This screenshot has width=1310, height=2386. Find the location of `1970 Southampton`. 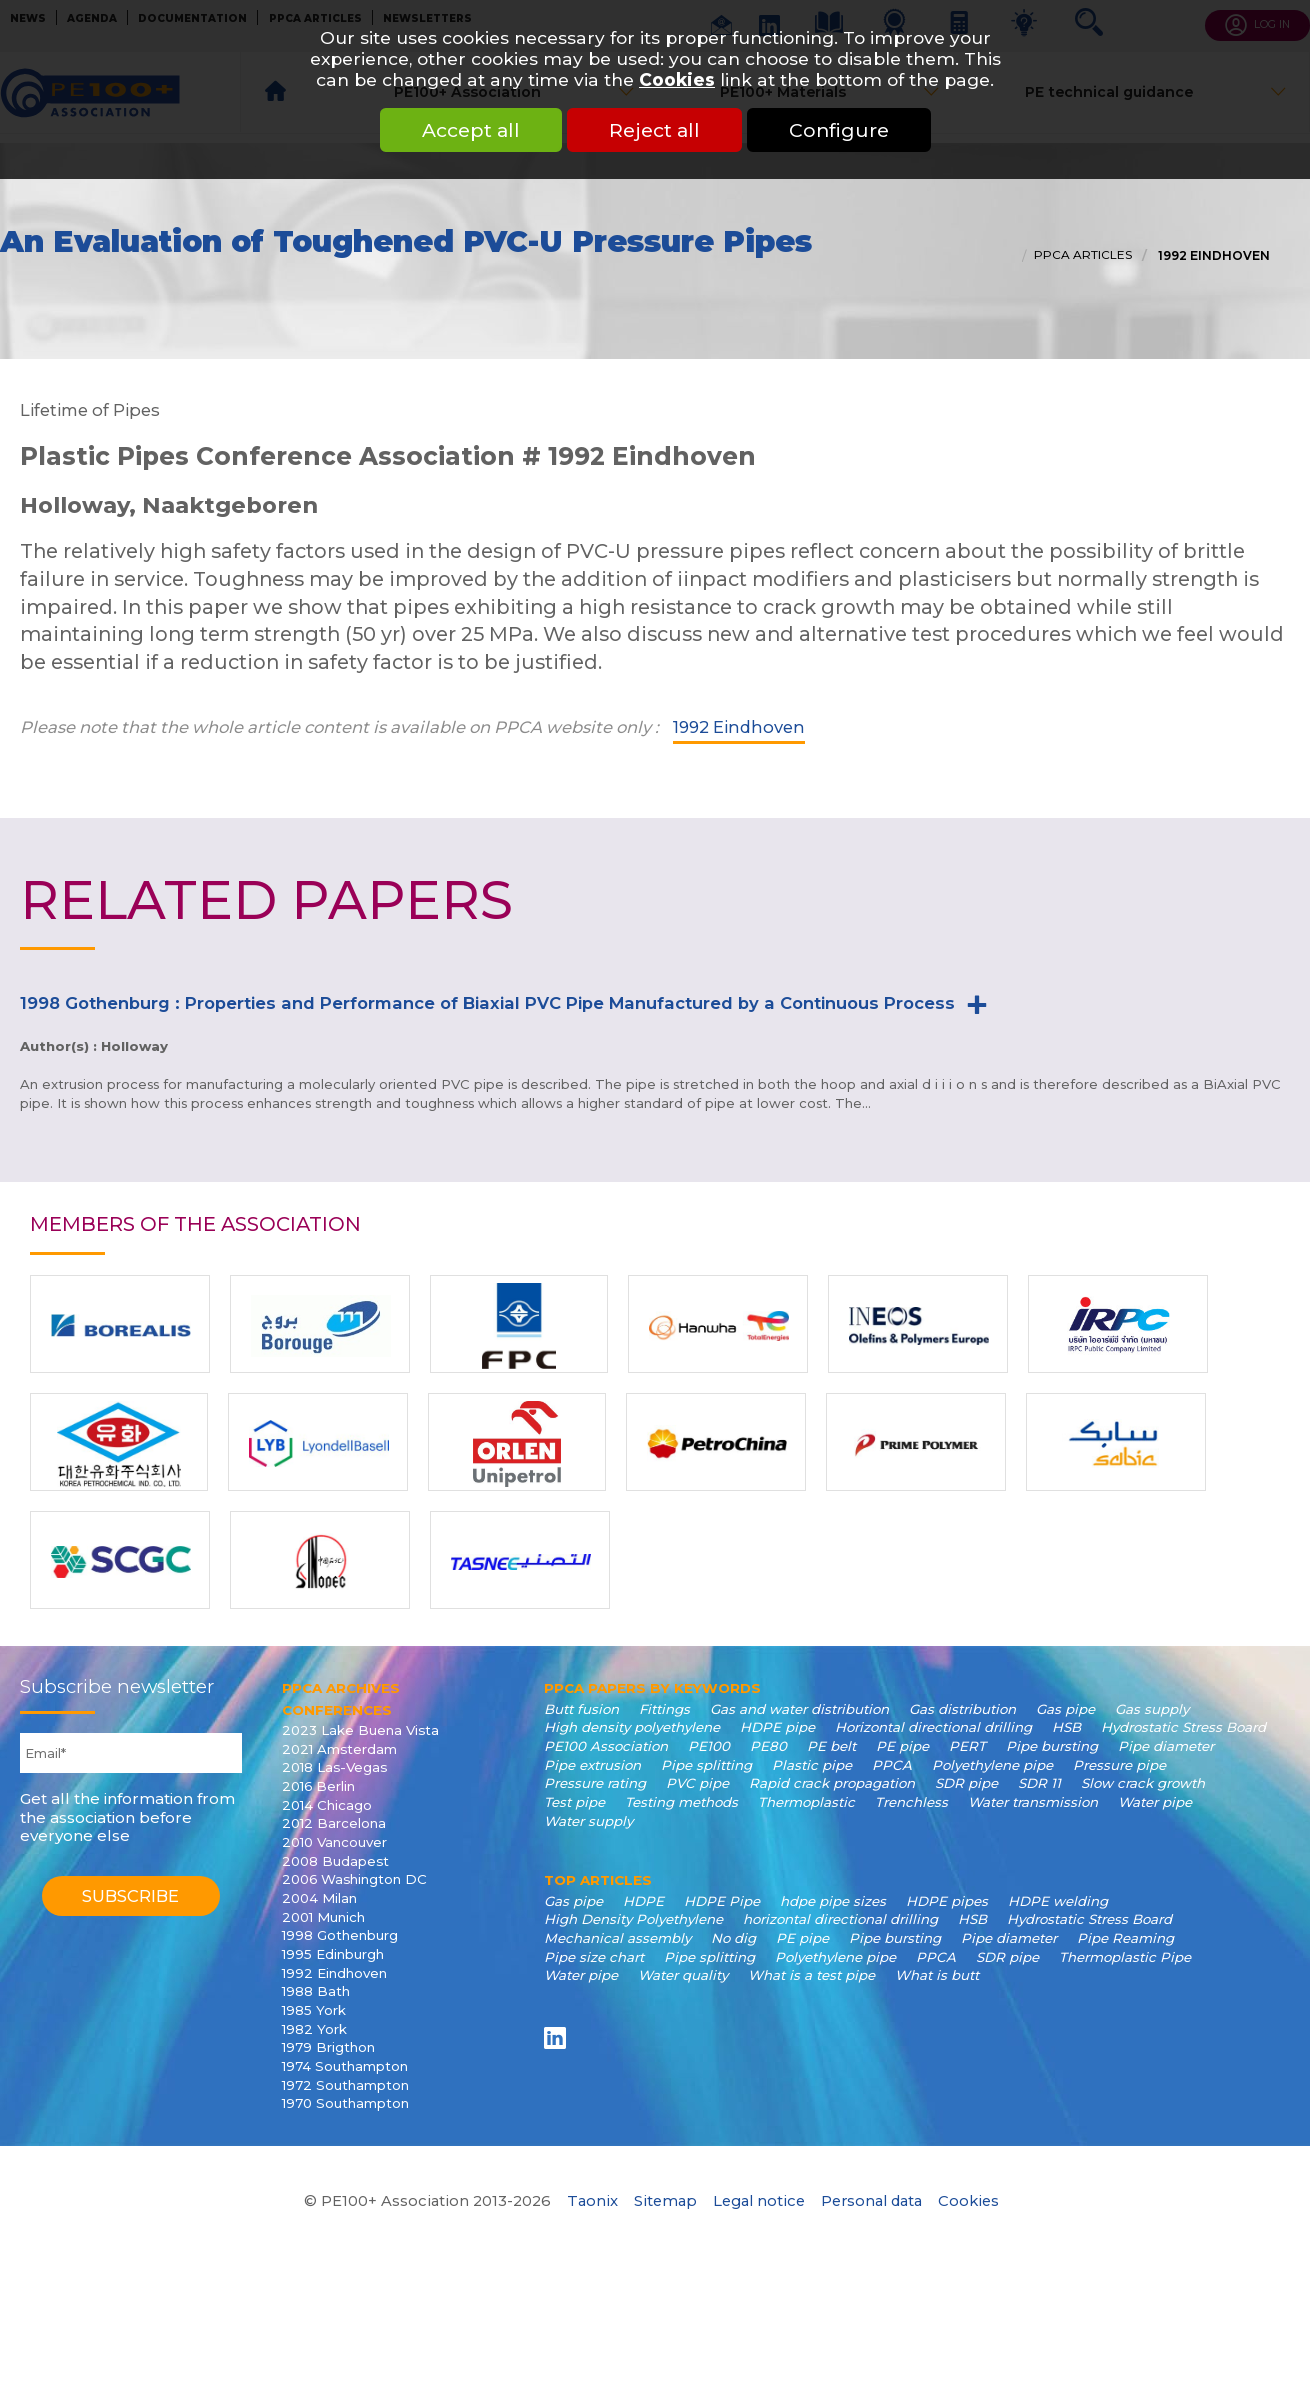

1970 Southampton is located at coordinates (345, 2103).